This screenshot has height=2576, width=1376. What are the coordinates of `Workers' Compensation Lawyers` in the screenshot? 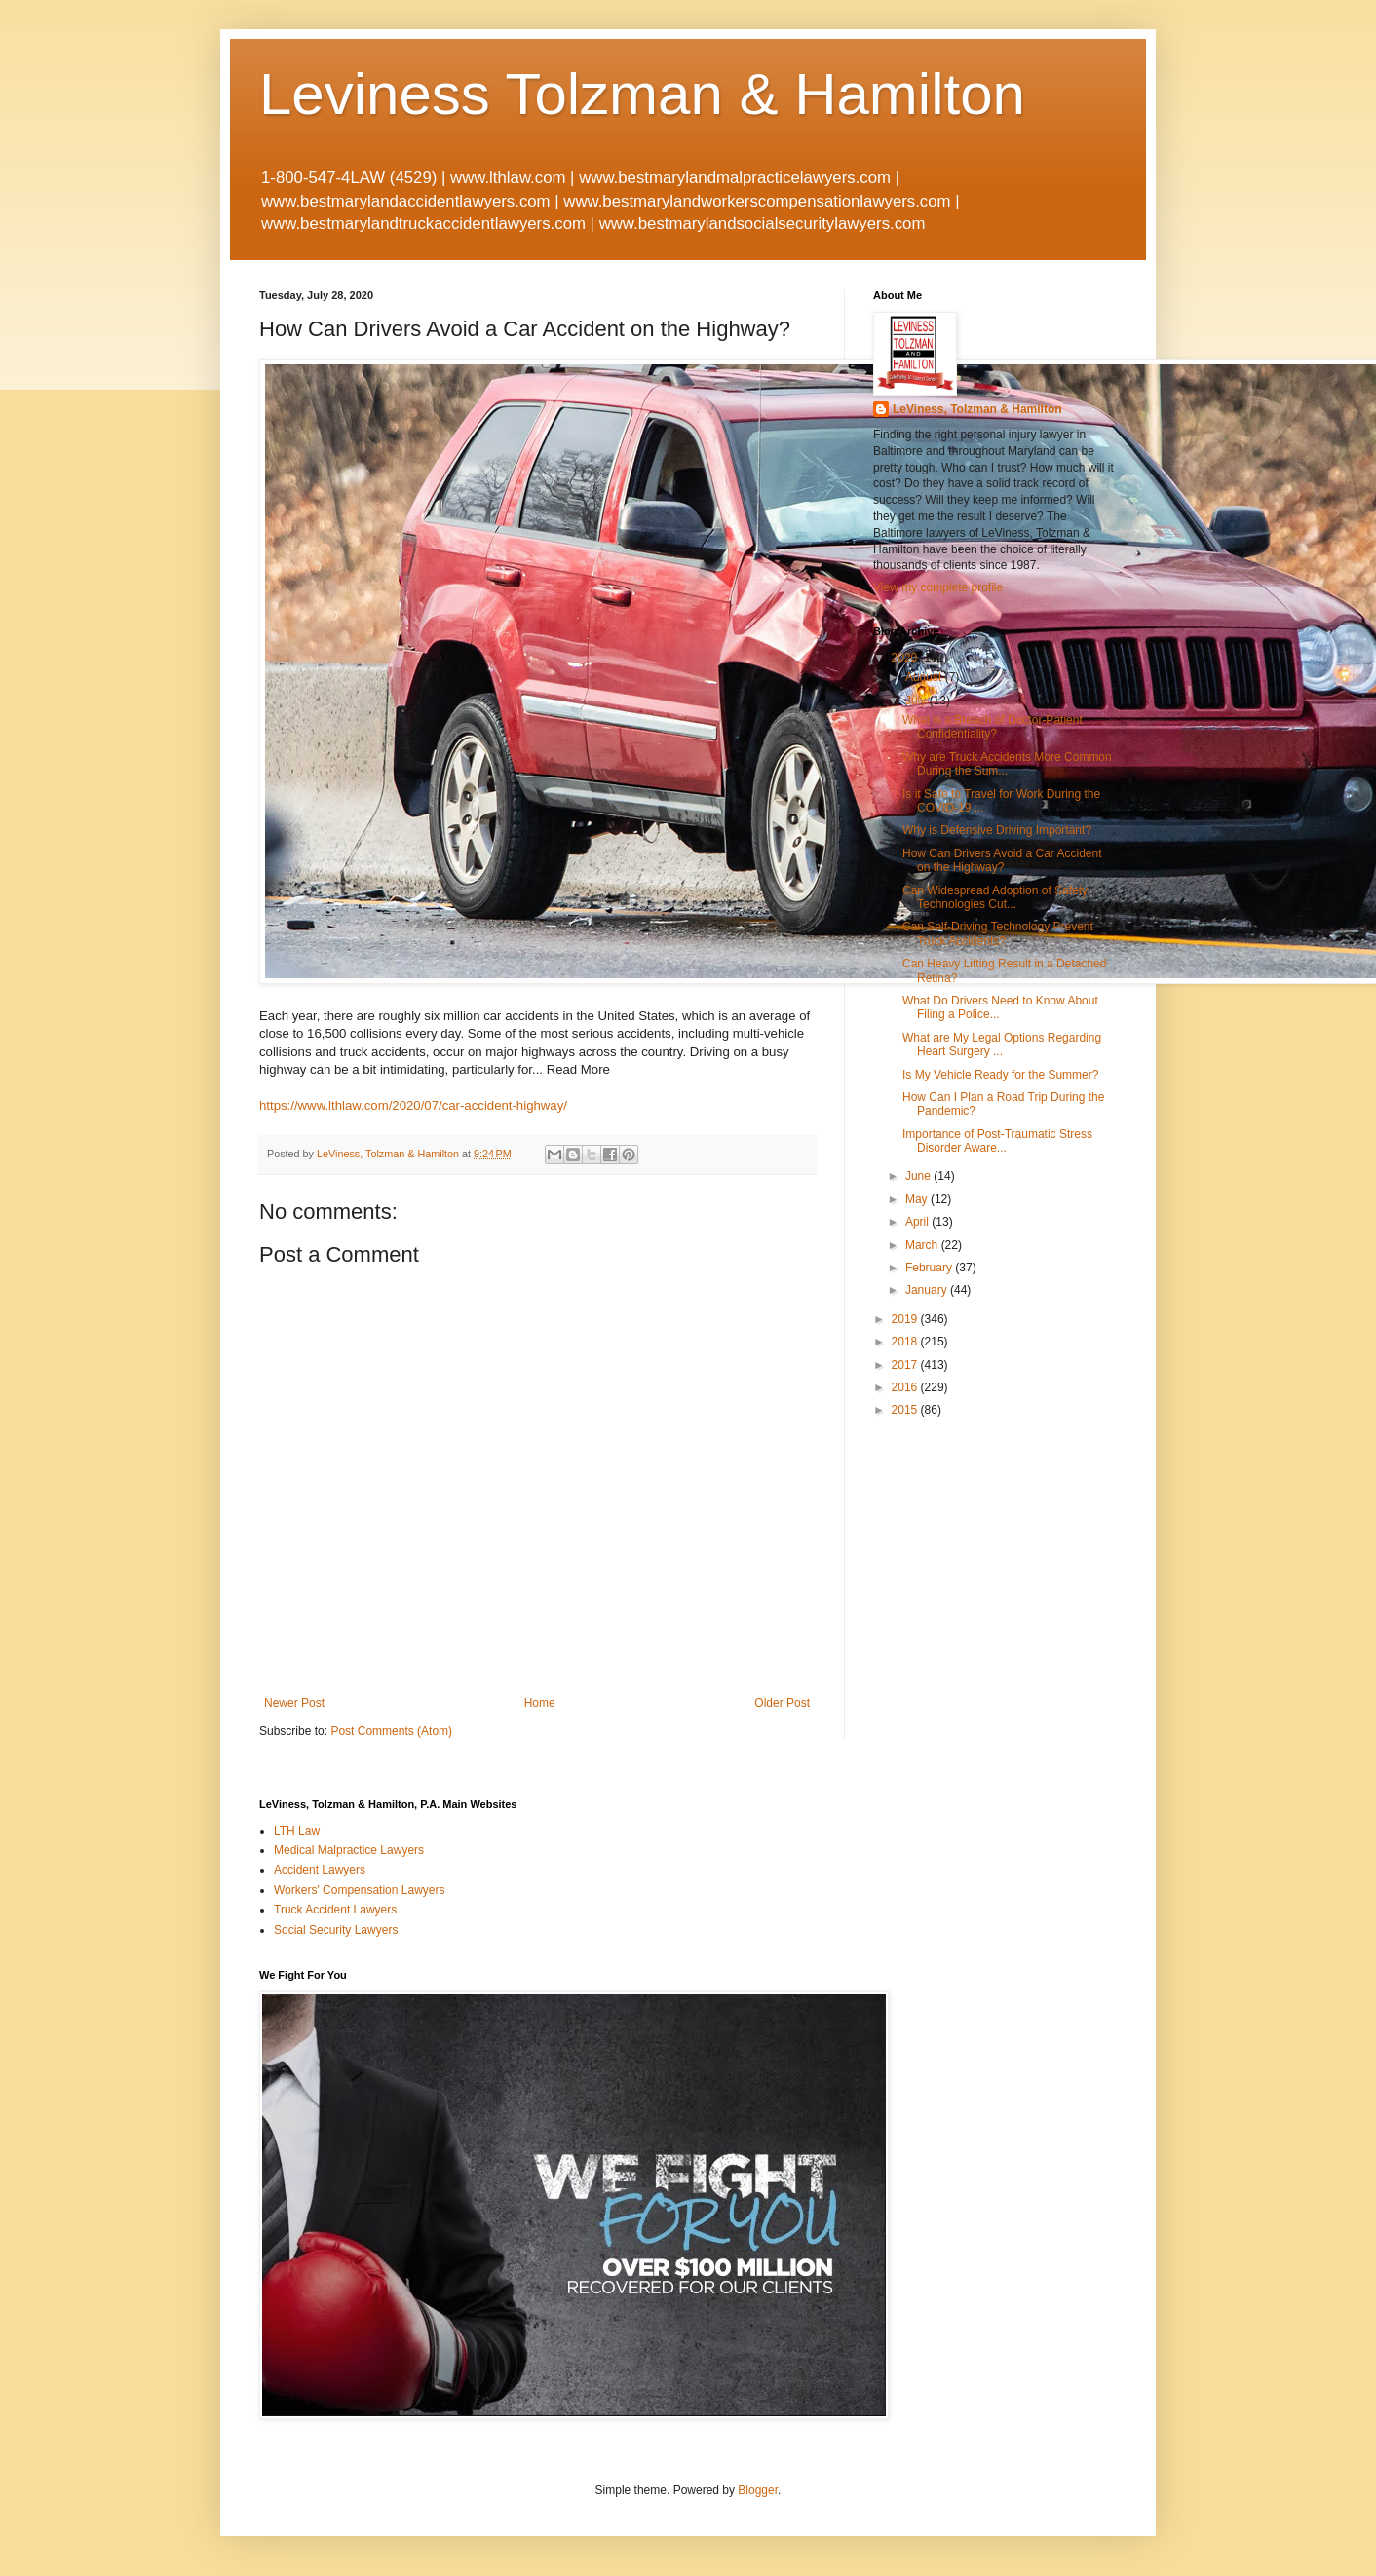 It's located at (359, 1890).